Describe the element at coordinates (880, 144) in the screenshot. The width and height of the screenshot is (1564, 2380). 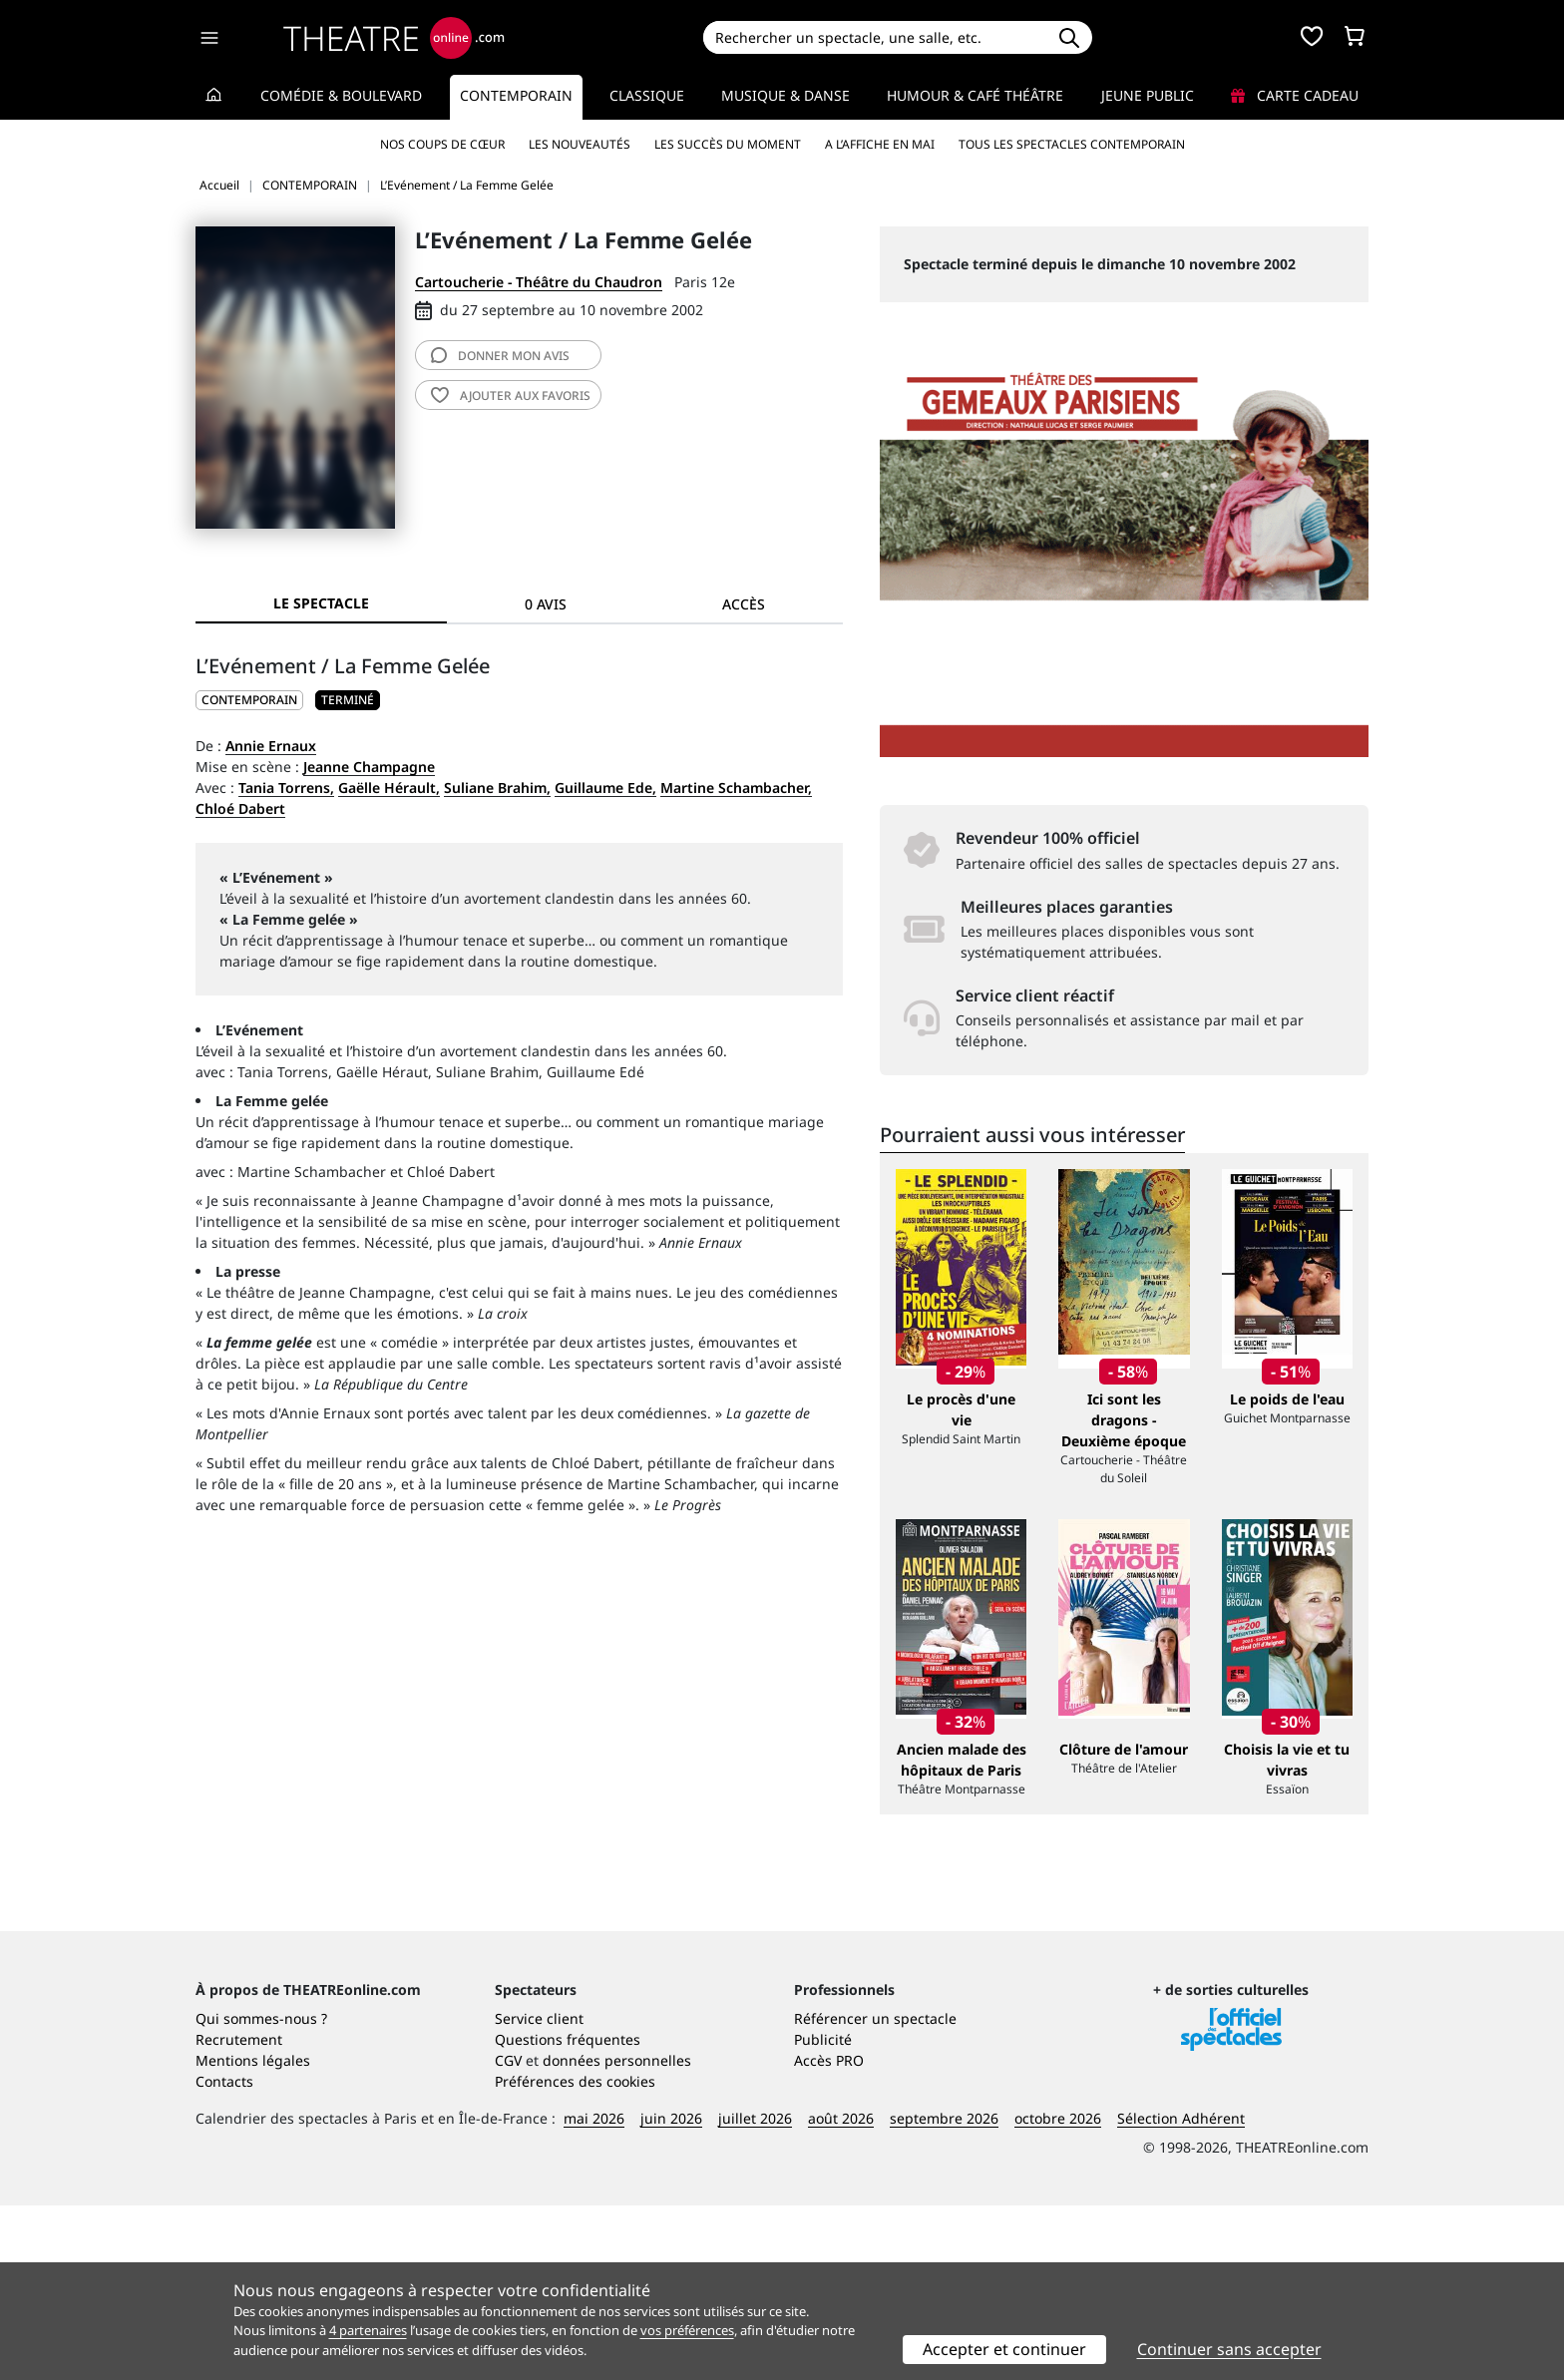
I see `A l’affiche en mai` at that location.